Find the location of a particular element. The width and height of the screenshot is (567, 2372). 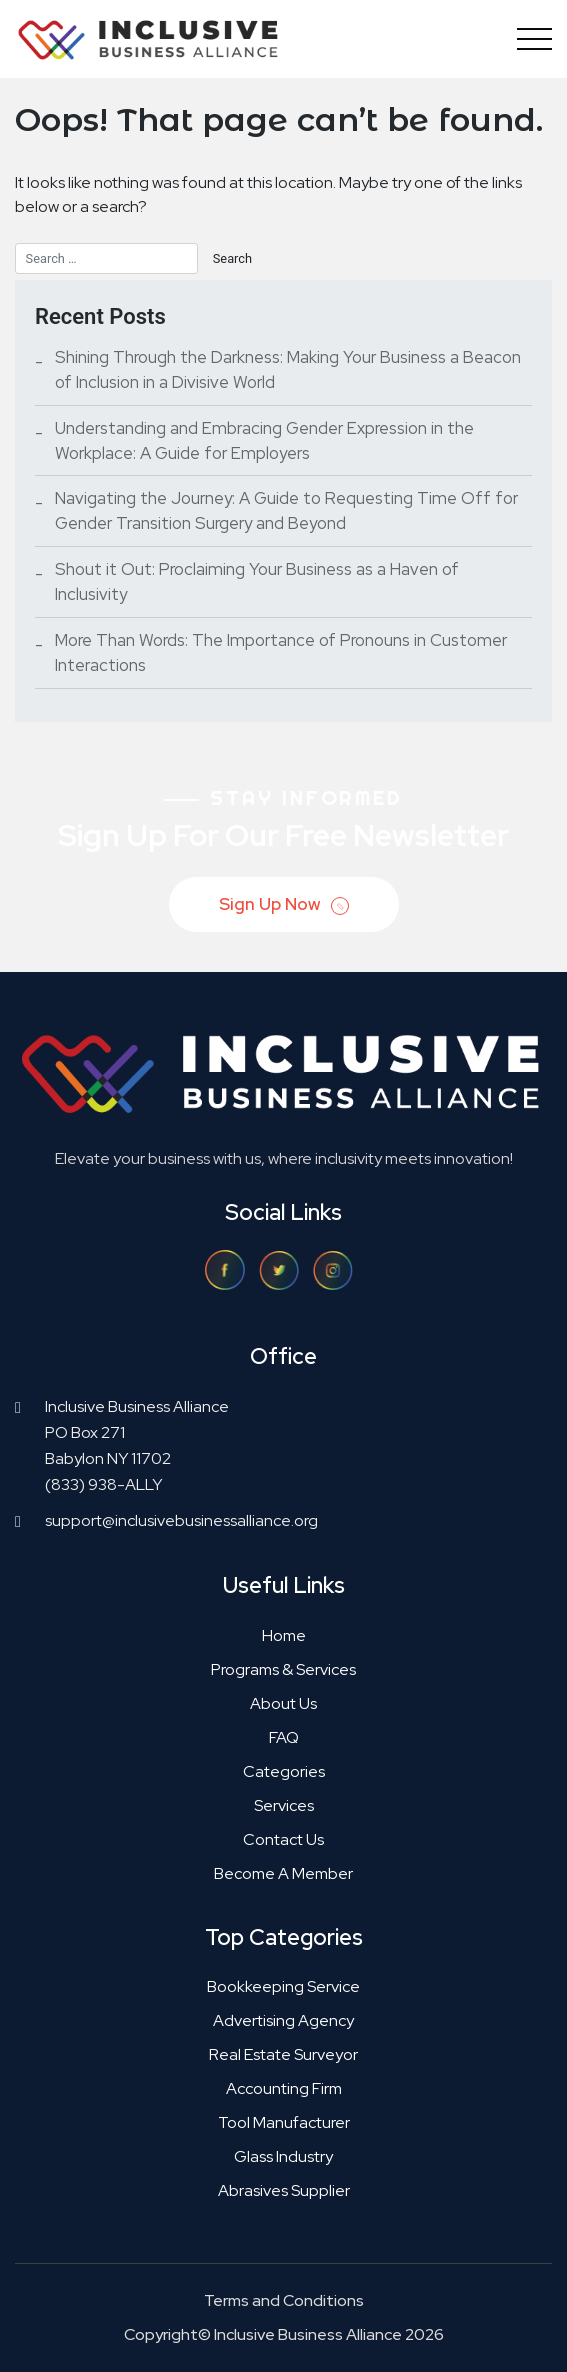

Shout it Out: Proclaiming Your Business as a Haven of Inclusivity is located at coordinates (257, 581).